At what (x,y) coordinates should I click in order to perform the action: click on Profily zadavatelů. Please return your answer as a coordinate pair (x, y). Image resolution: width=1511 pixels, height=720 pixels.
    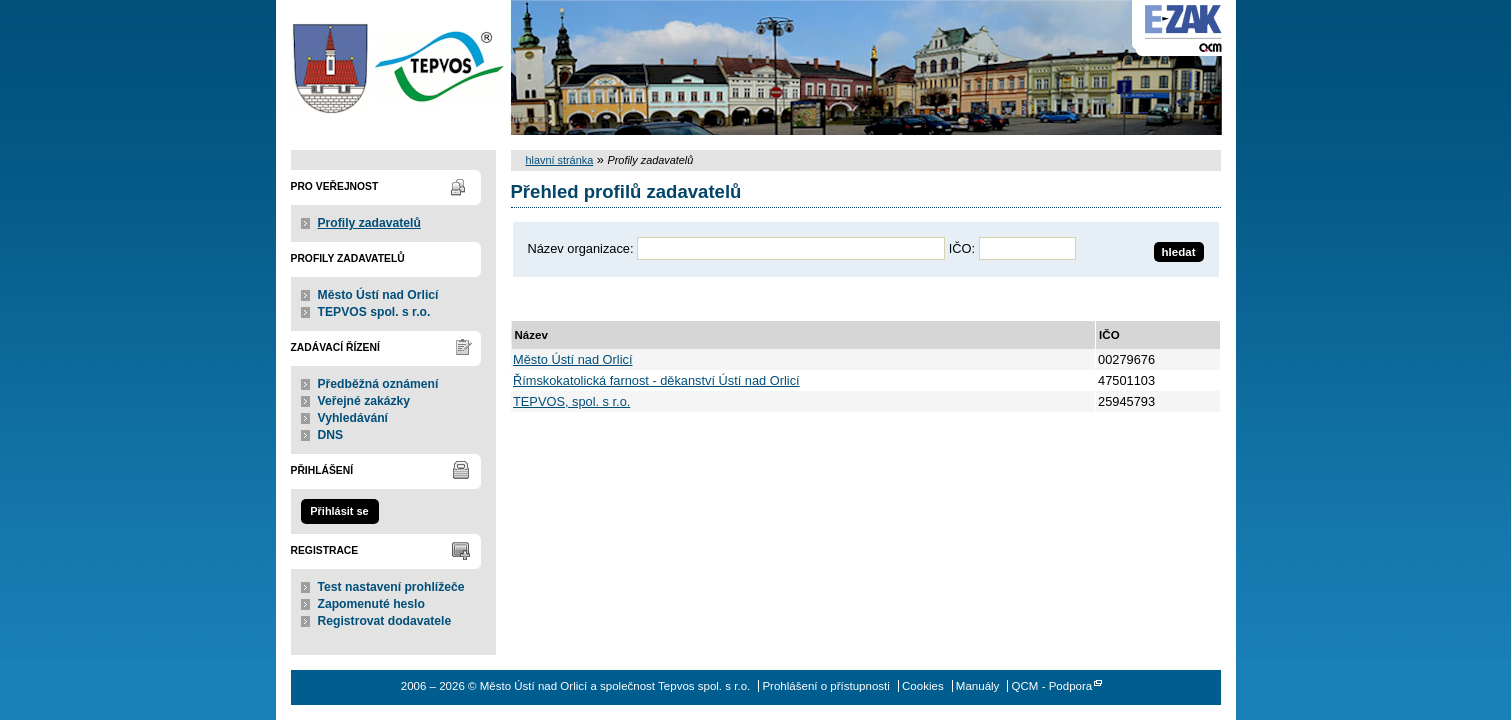
    Looking at the image, I should click on (369, 223).